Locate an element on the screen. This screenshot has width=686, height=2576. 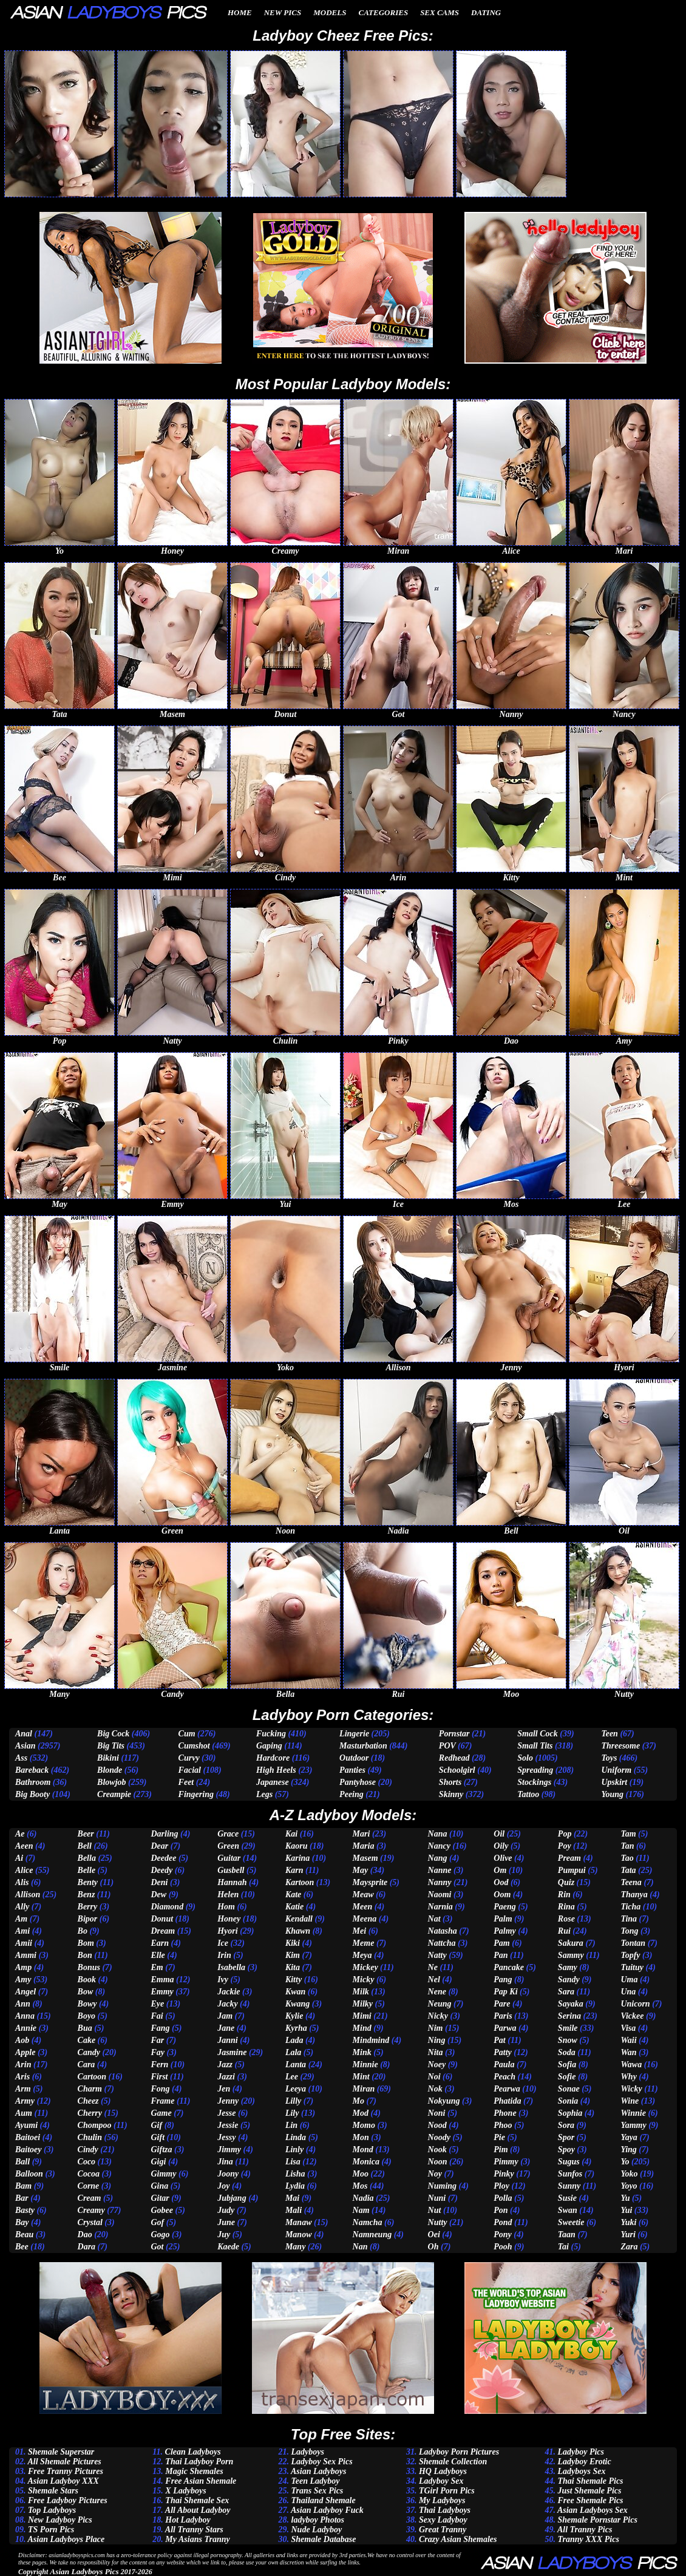
Balloon is located at coordinates (29, 2173).